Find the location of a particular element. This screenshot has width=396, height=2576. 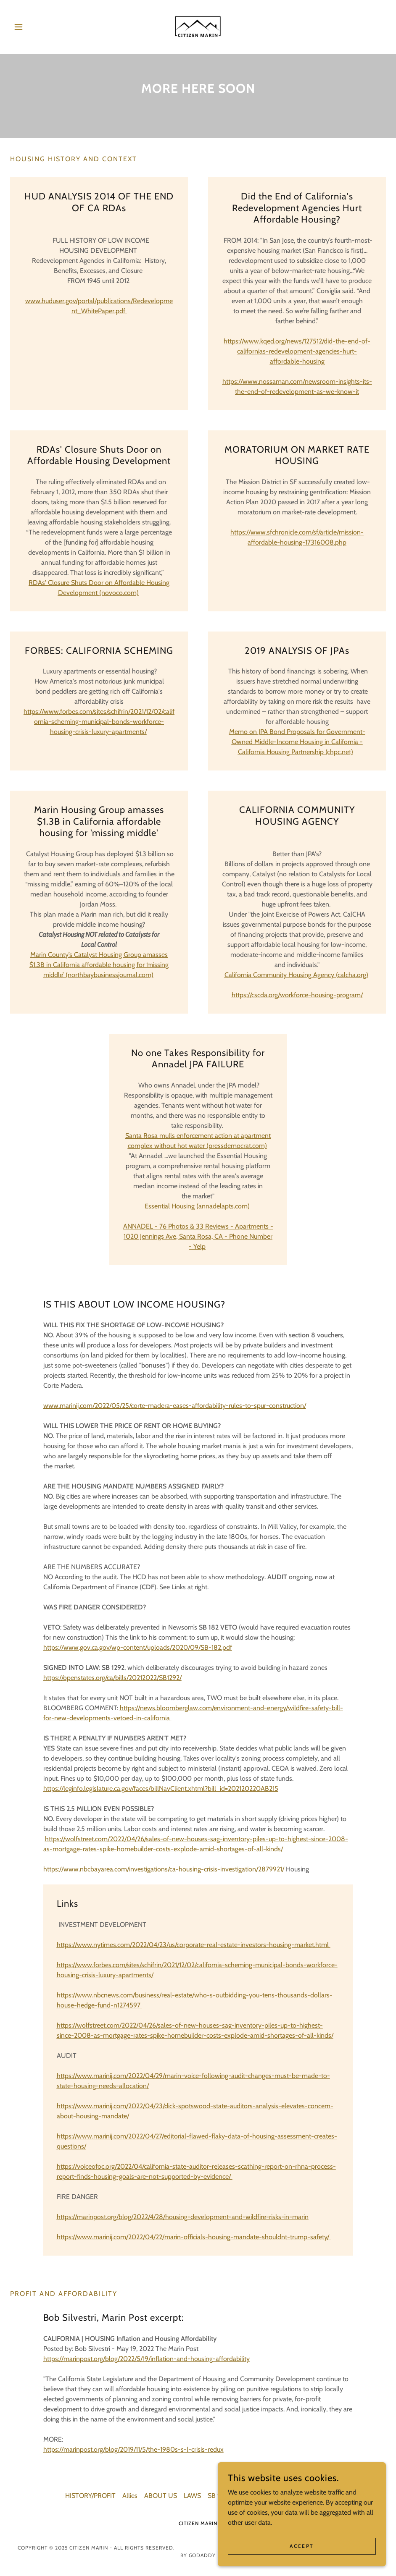

SB 9/10 [link] is located at coordinates (219, 2496).